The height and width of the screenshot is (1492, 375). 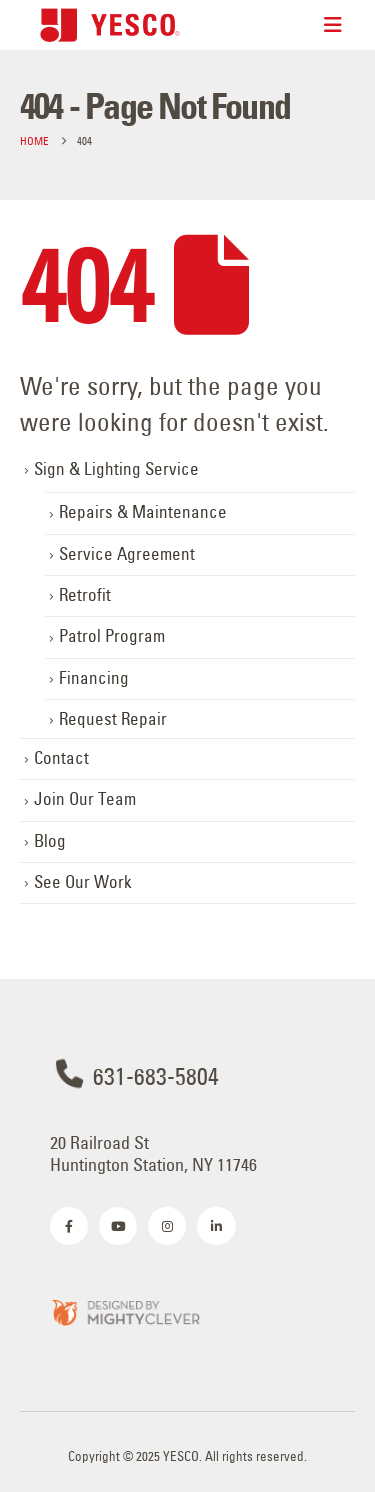 What do you see at coordinates (113, 719) in the screenshot?
I see `Request Repair` at bounding box center [113, 719].